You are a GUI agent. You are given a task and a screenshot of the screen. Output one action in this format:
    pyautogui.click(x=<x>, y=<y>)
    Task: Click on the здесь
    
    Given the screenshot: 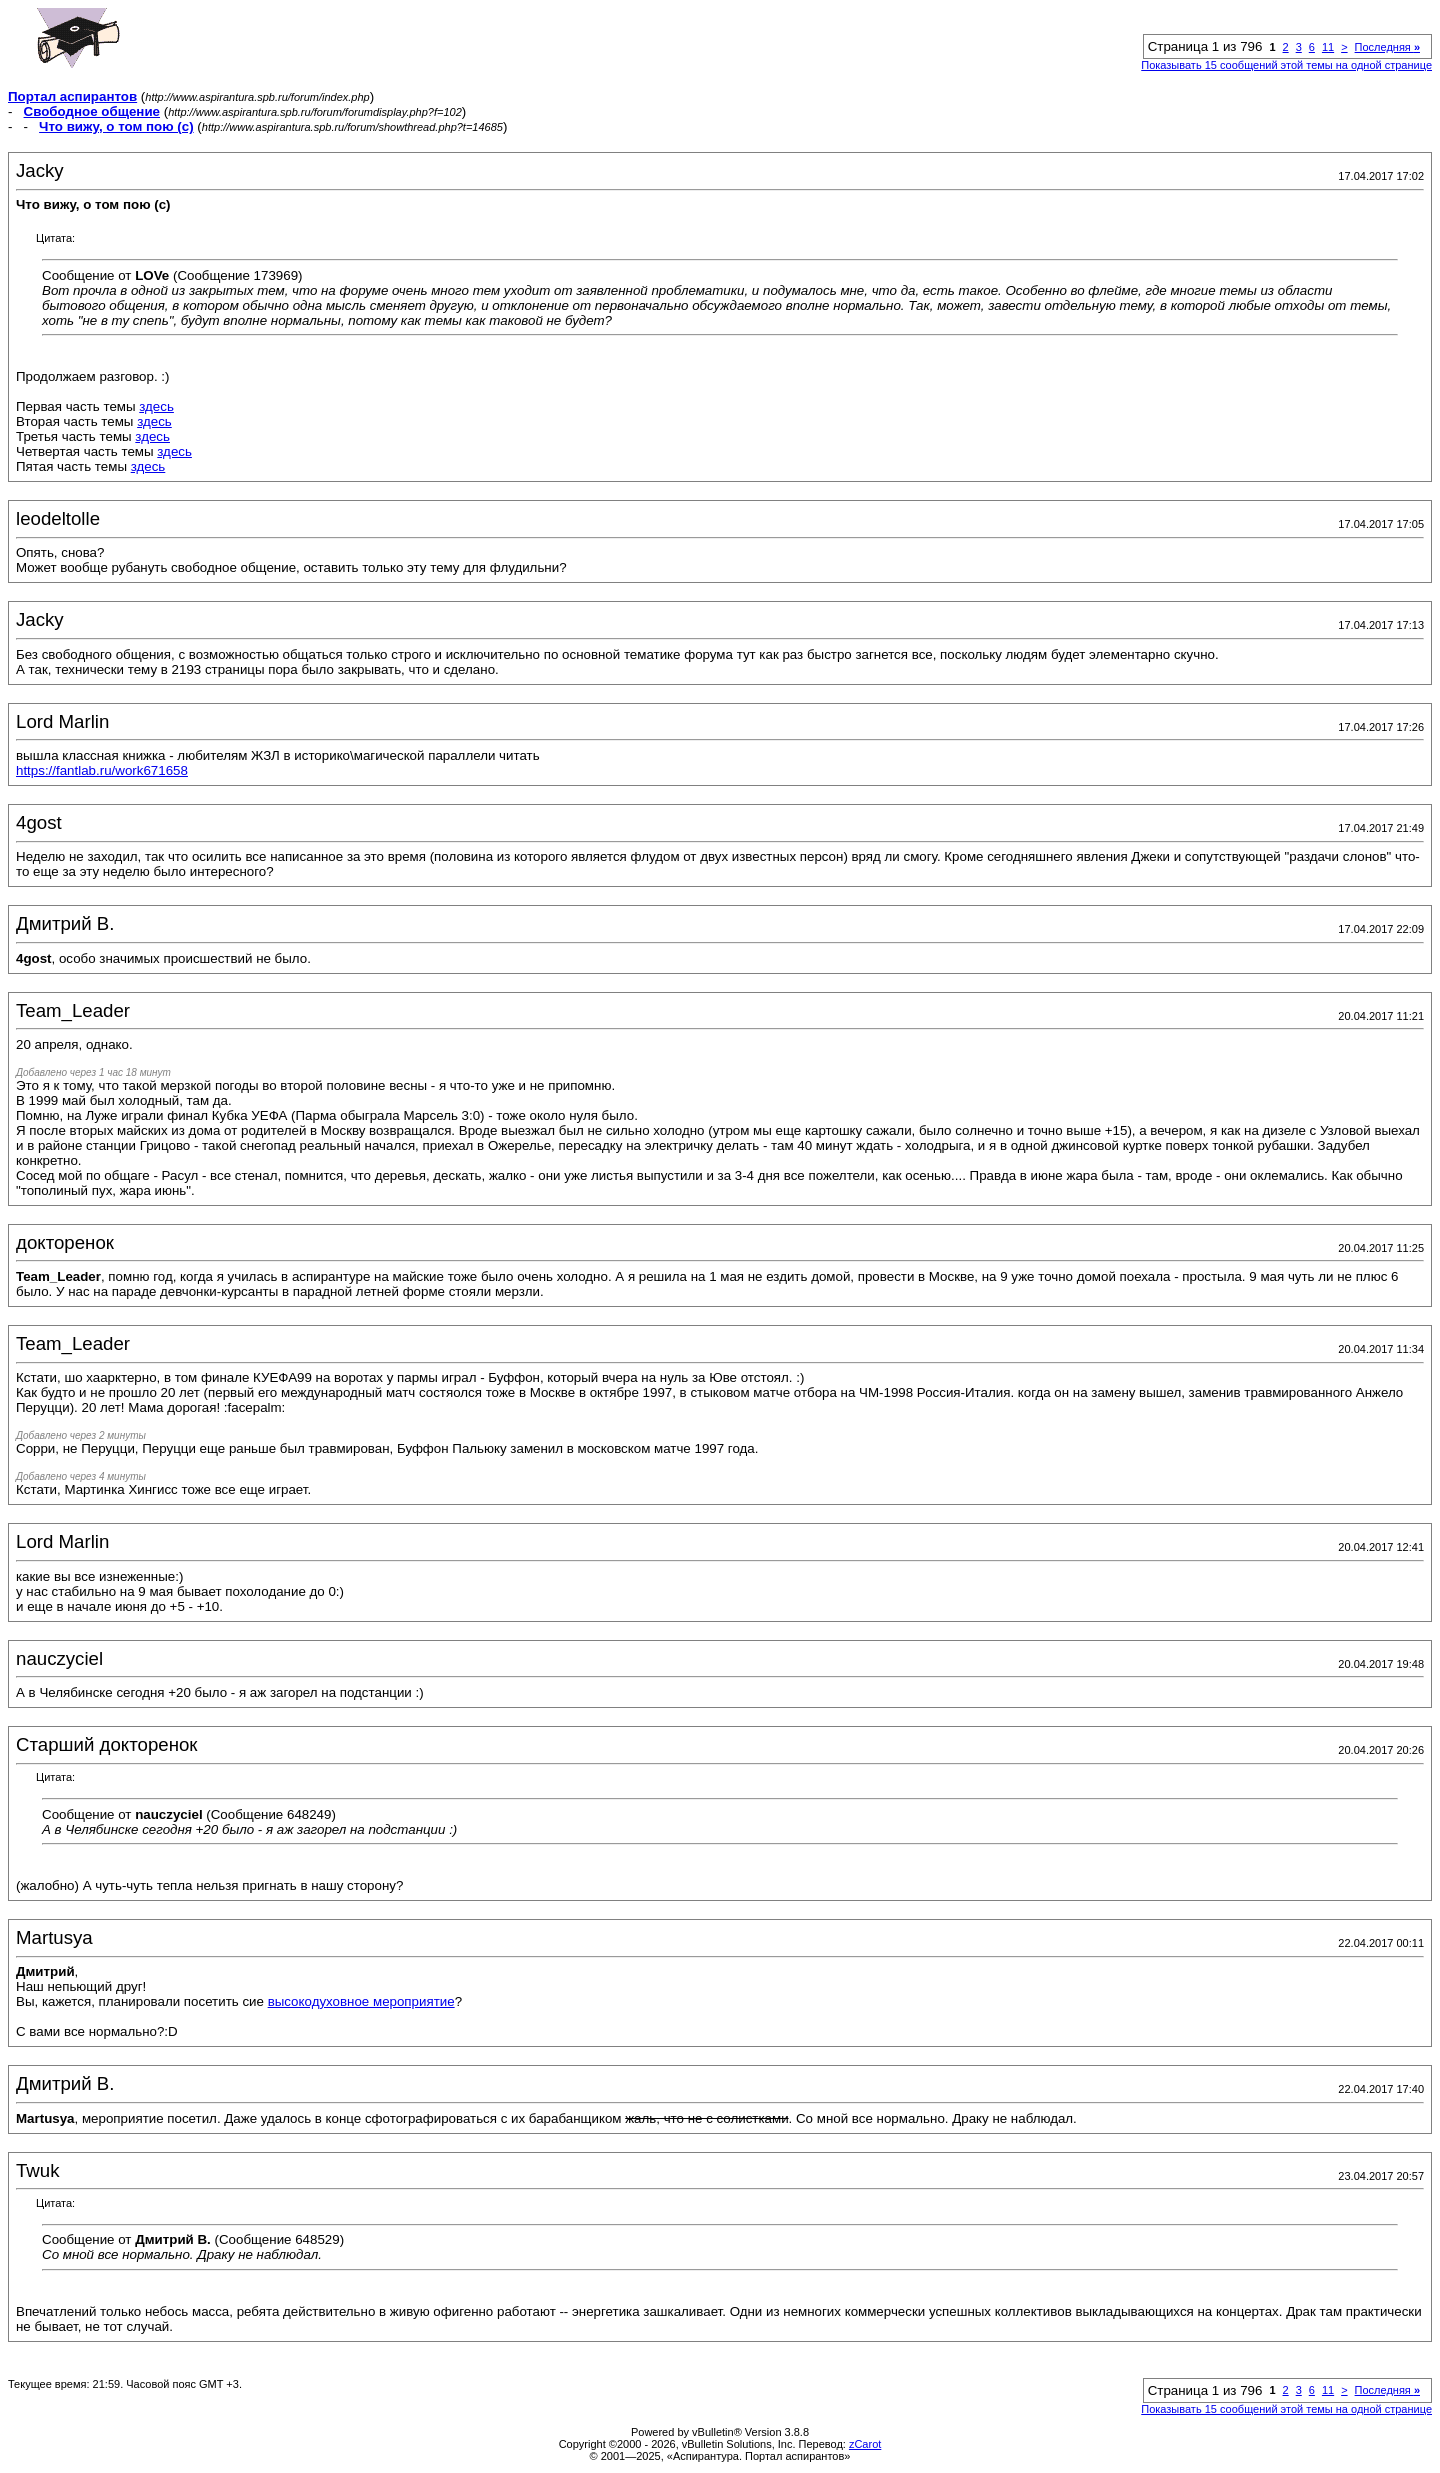 What is the action you would take?
    pyautogui.click(x=156, y=406)
    